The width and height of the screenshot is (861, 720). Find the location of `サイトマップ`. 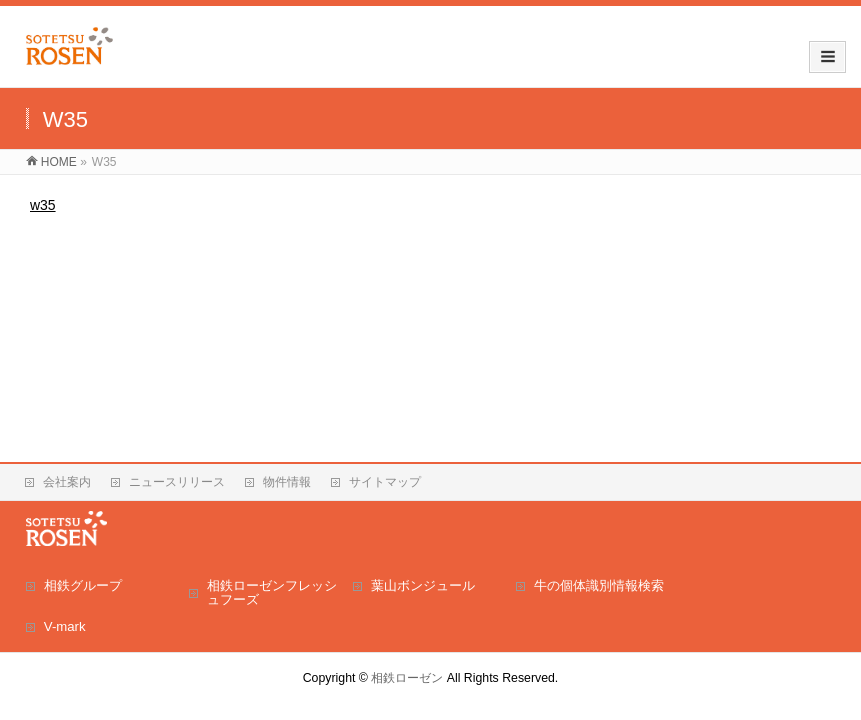

サイトマップ is located at coordinates (385, 482).